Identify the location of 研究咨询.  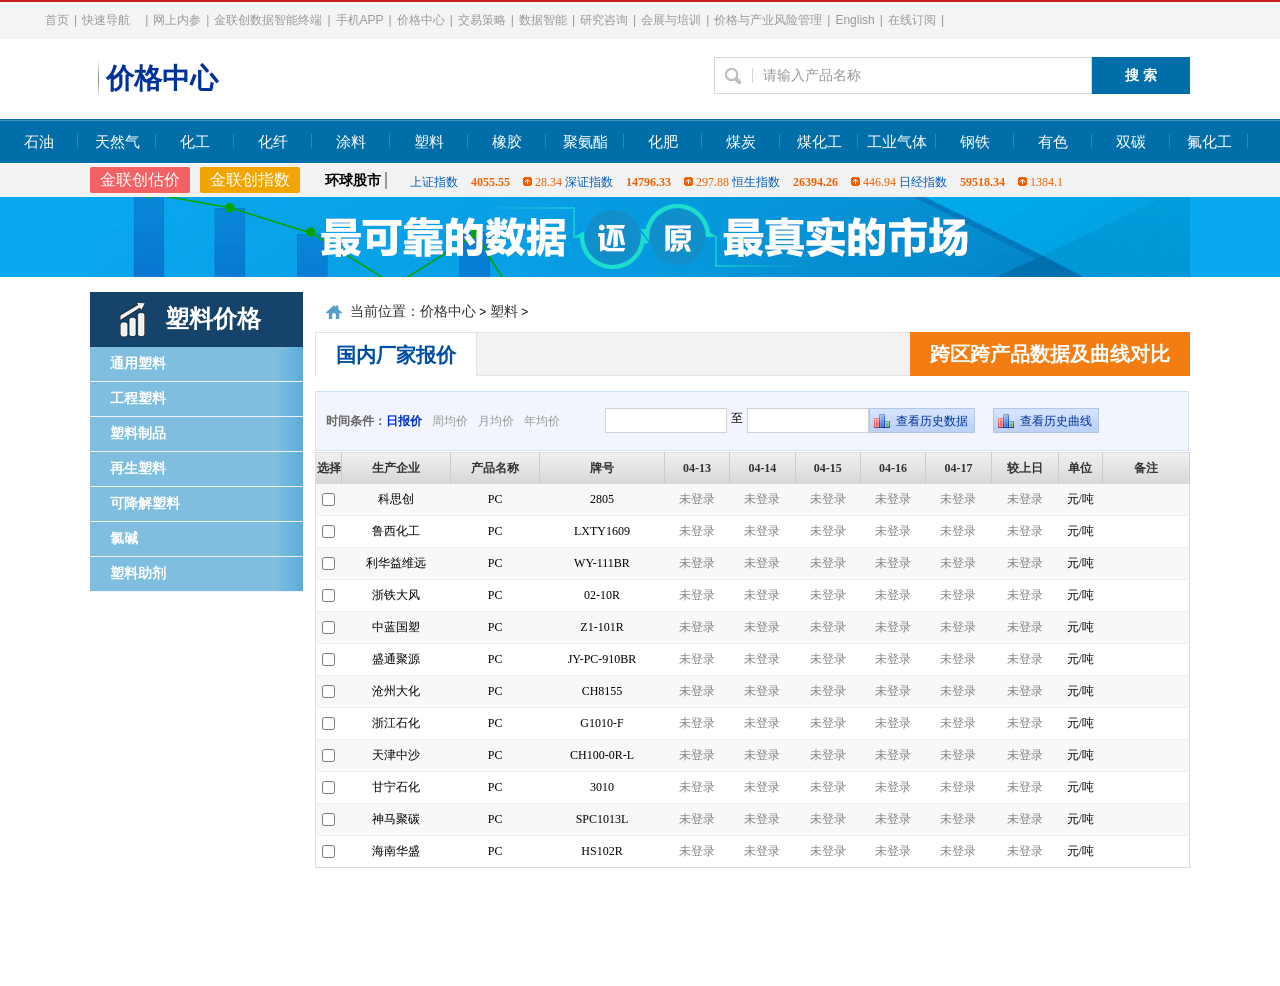
(604, 20).